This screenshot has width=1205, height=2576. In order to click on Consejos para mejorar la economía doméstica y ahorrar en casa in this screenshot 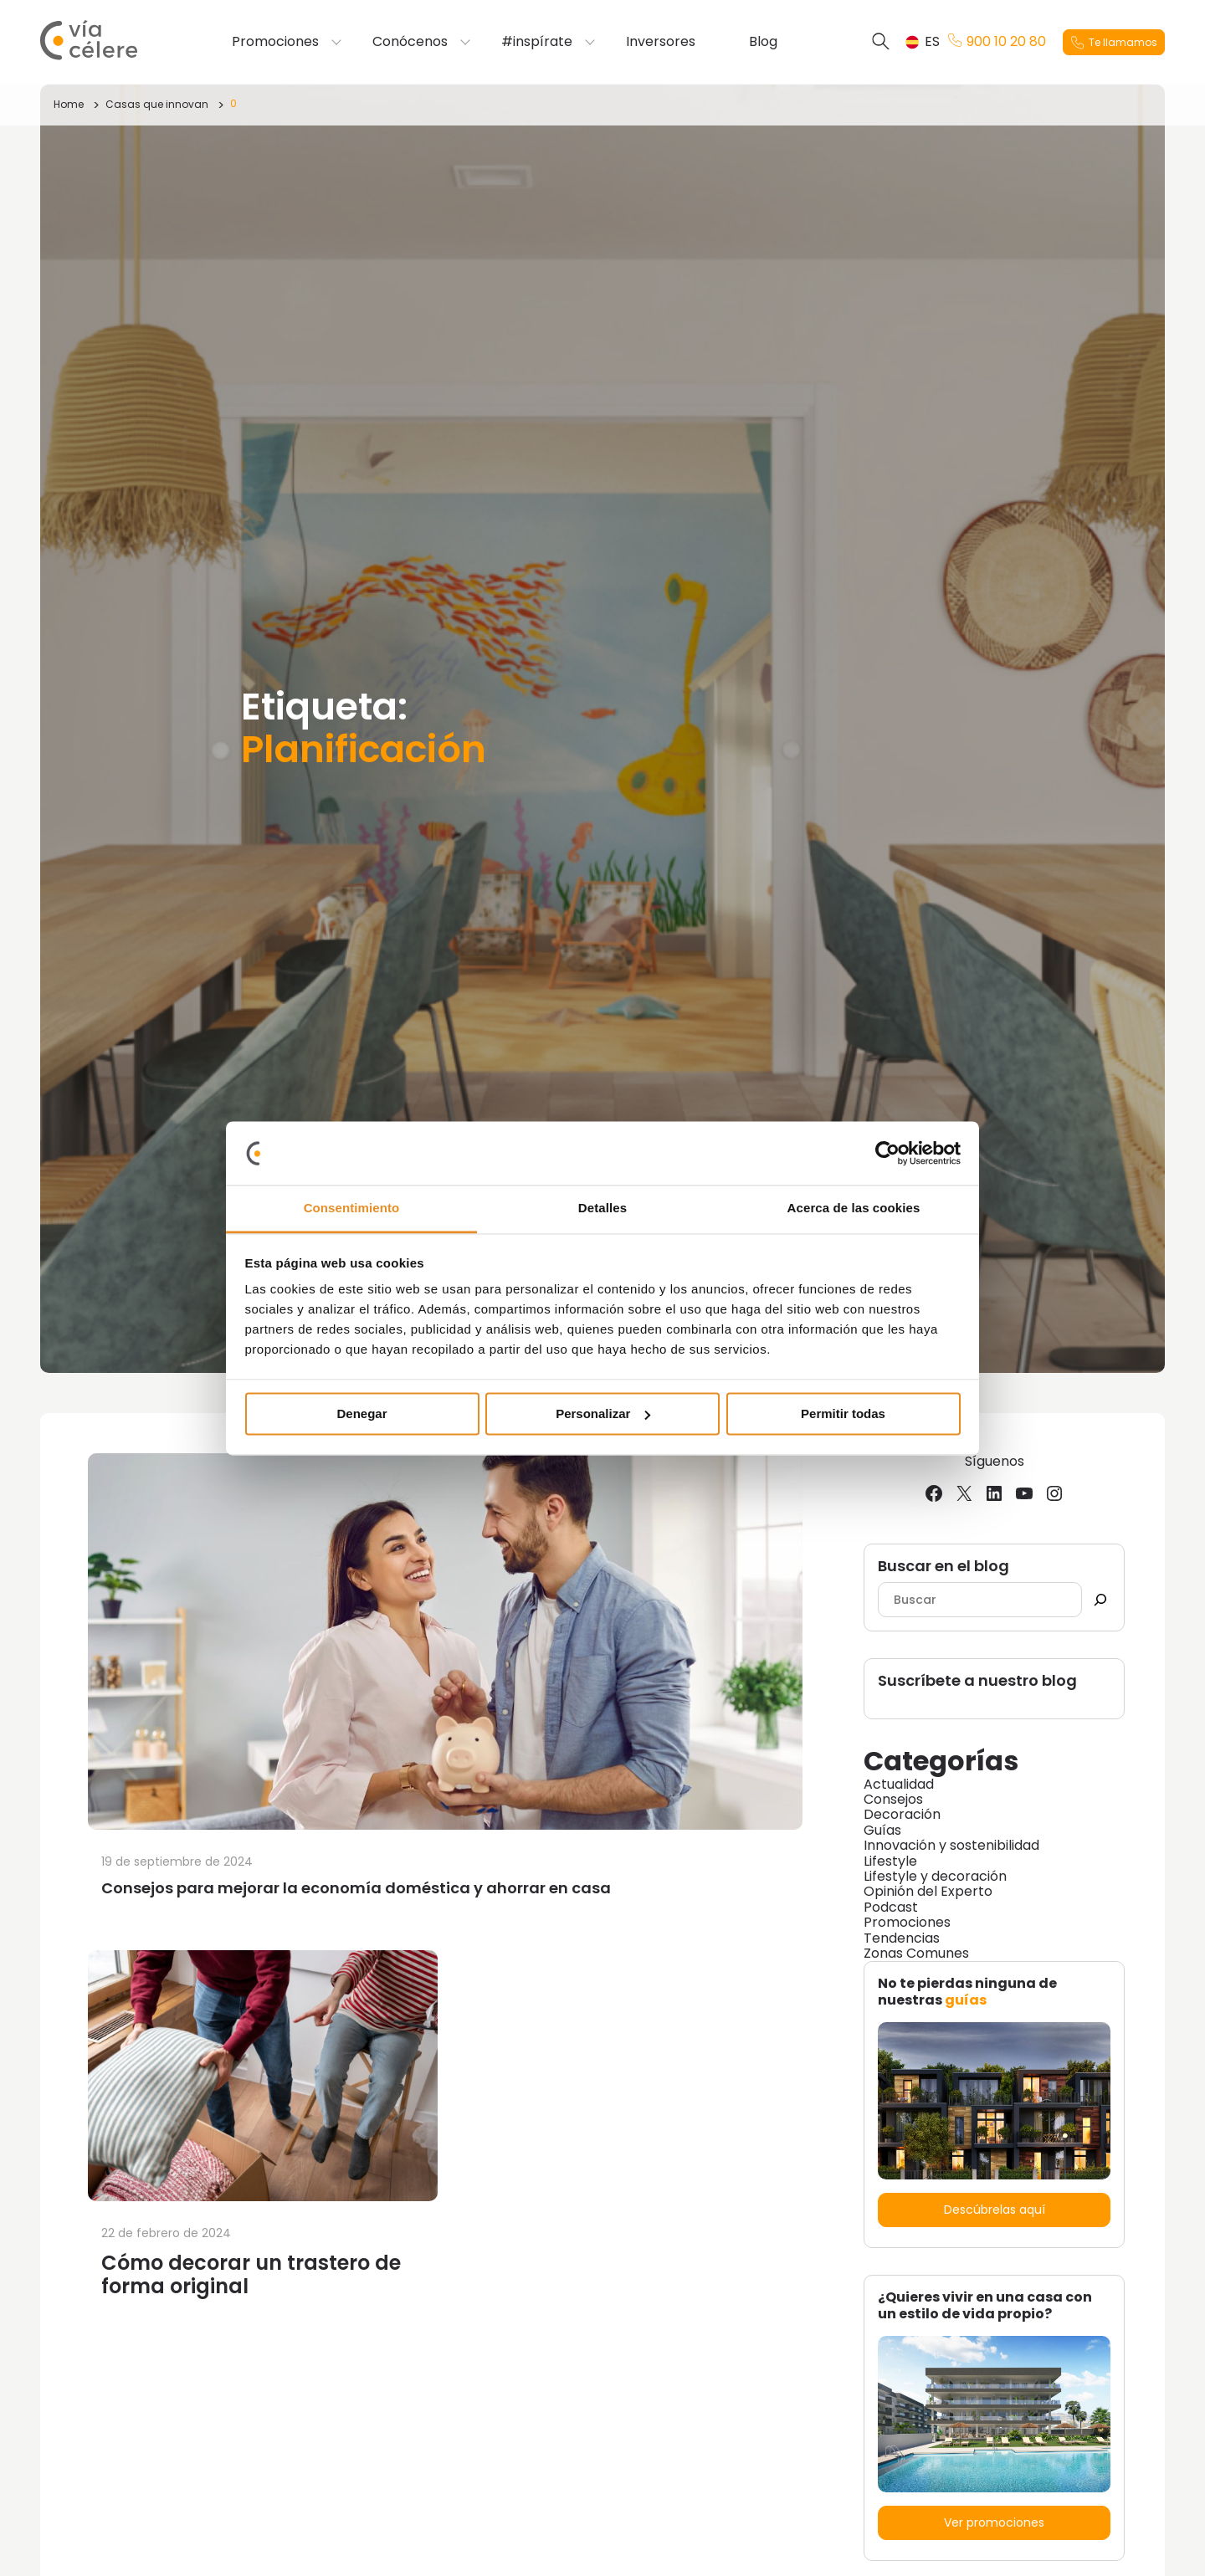, I will do `click(357, 1887)`.